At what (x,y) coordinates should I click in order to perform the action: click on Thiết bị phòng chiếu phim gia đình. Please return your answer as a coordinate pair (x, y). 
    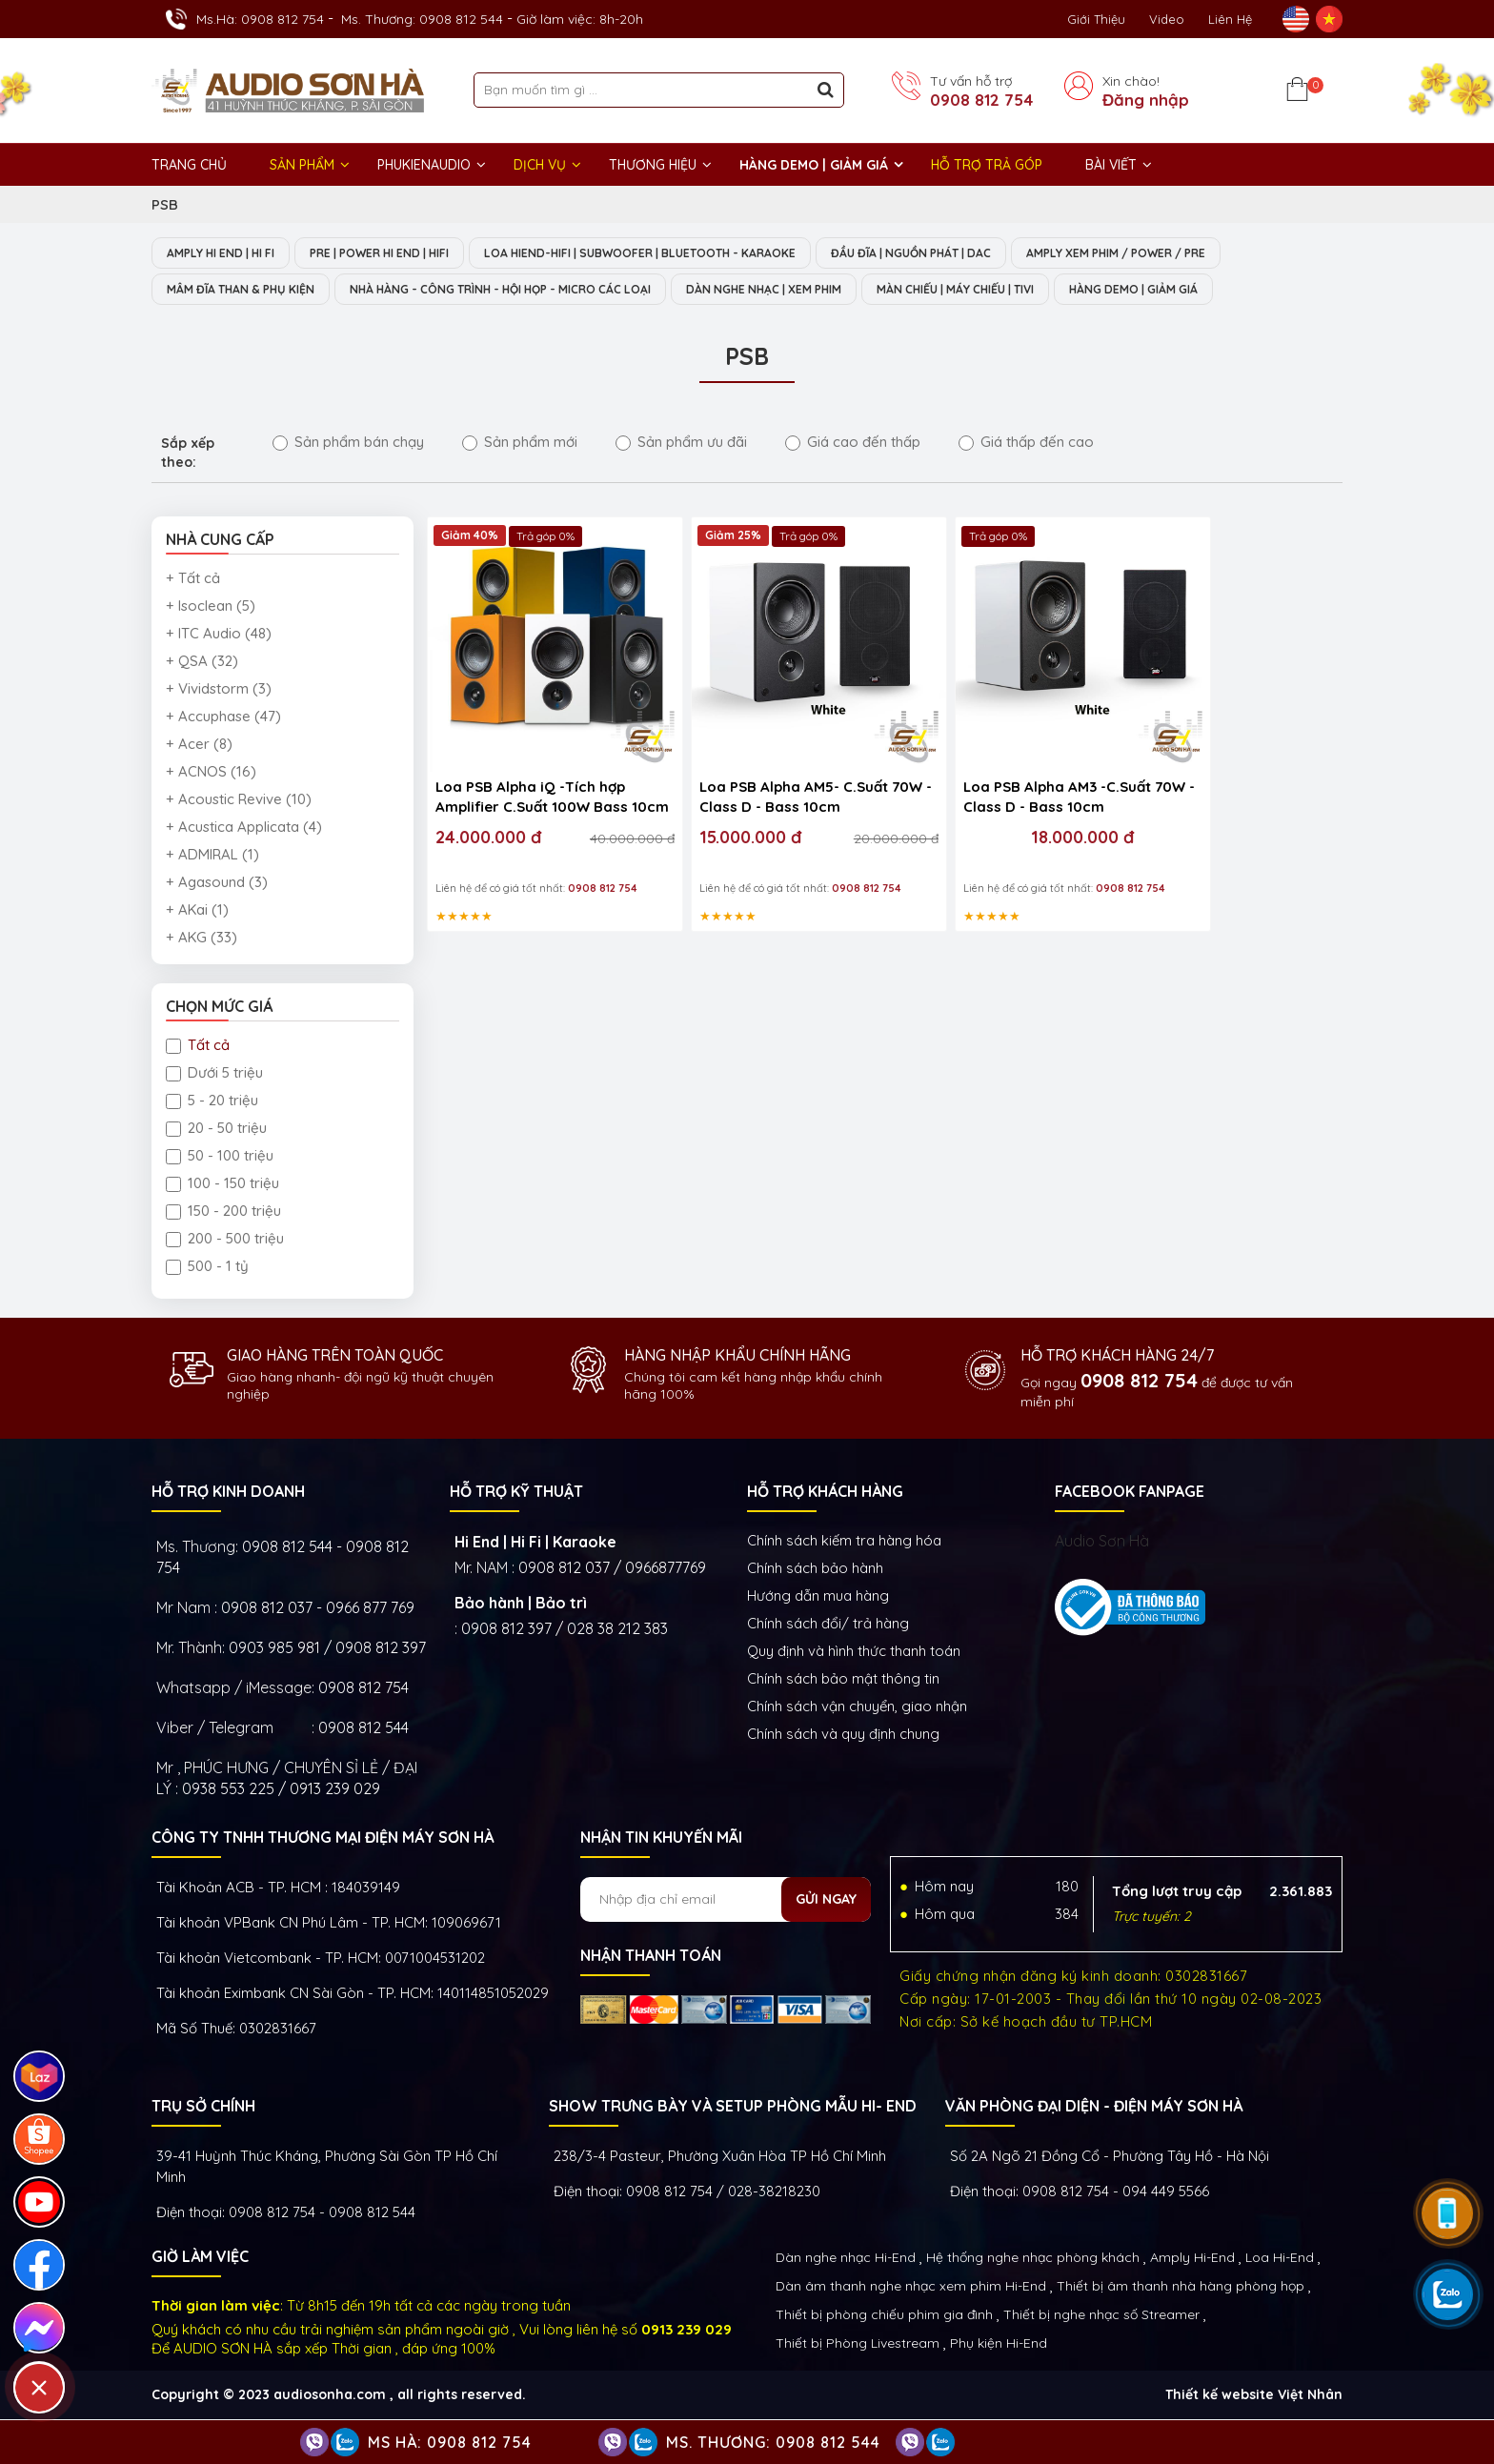
    Looking at the image, I should click on (884, 2316).